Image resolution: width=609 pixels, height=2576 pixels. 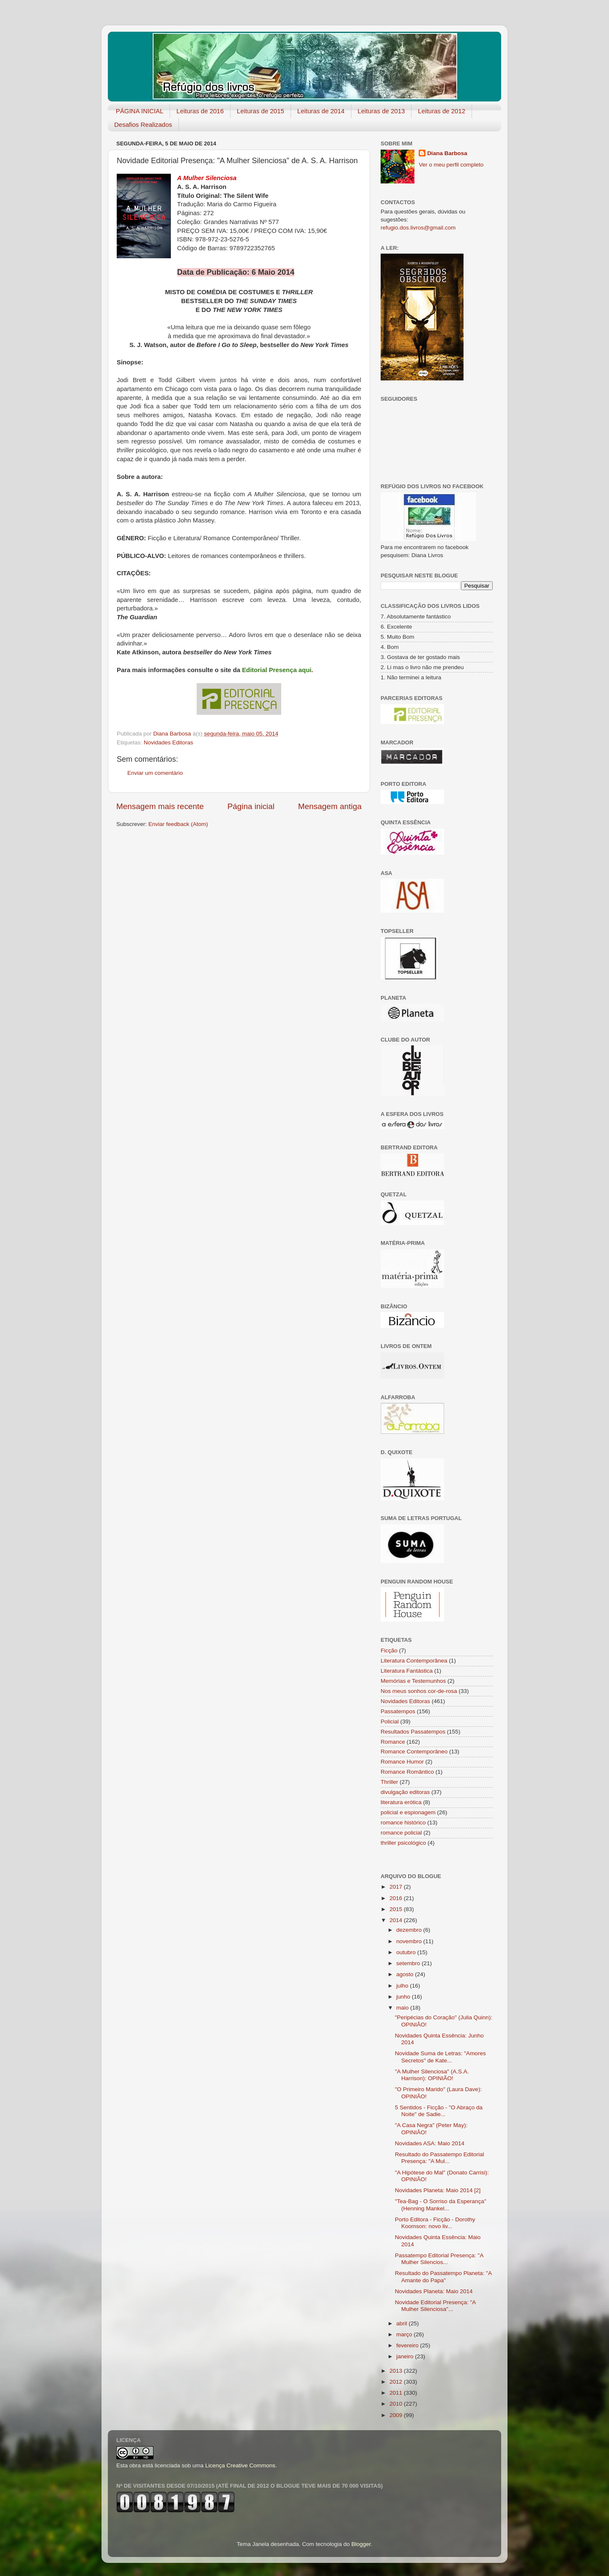 I want to click on Enviar feedback (Atom), so click(x=178, y=824).